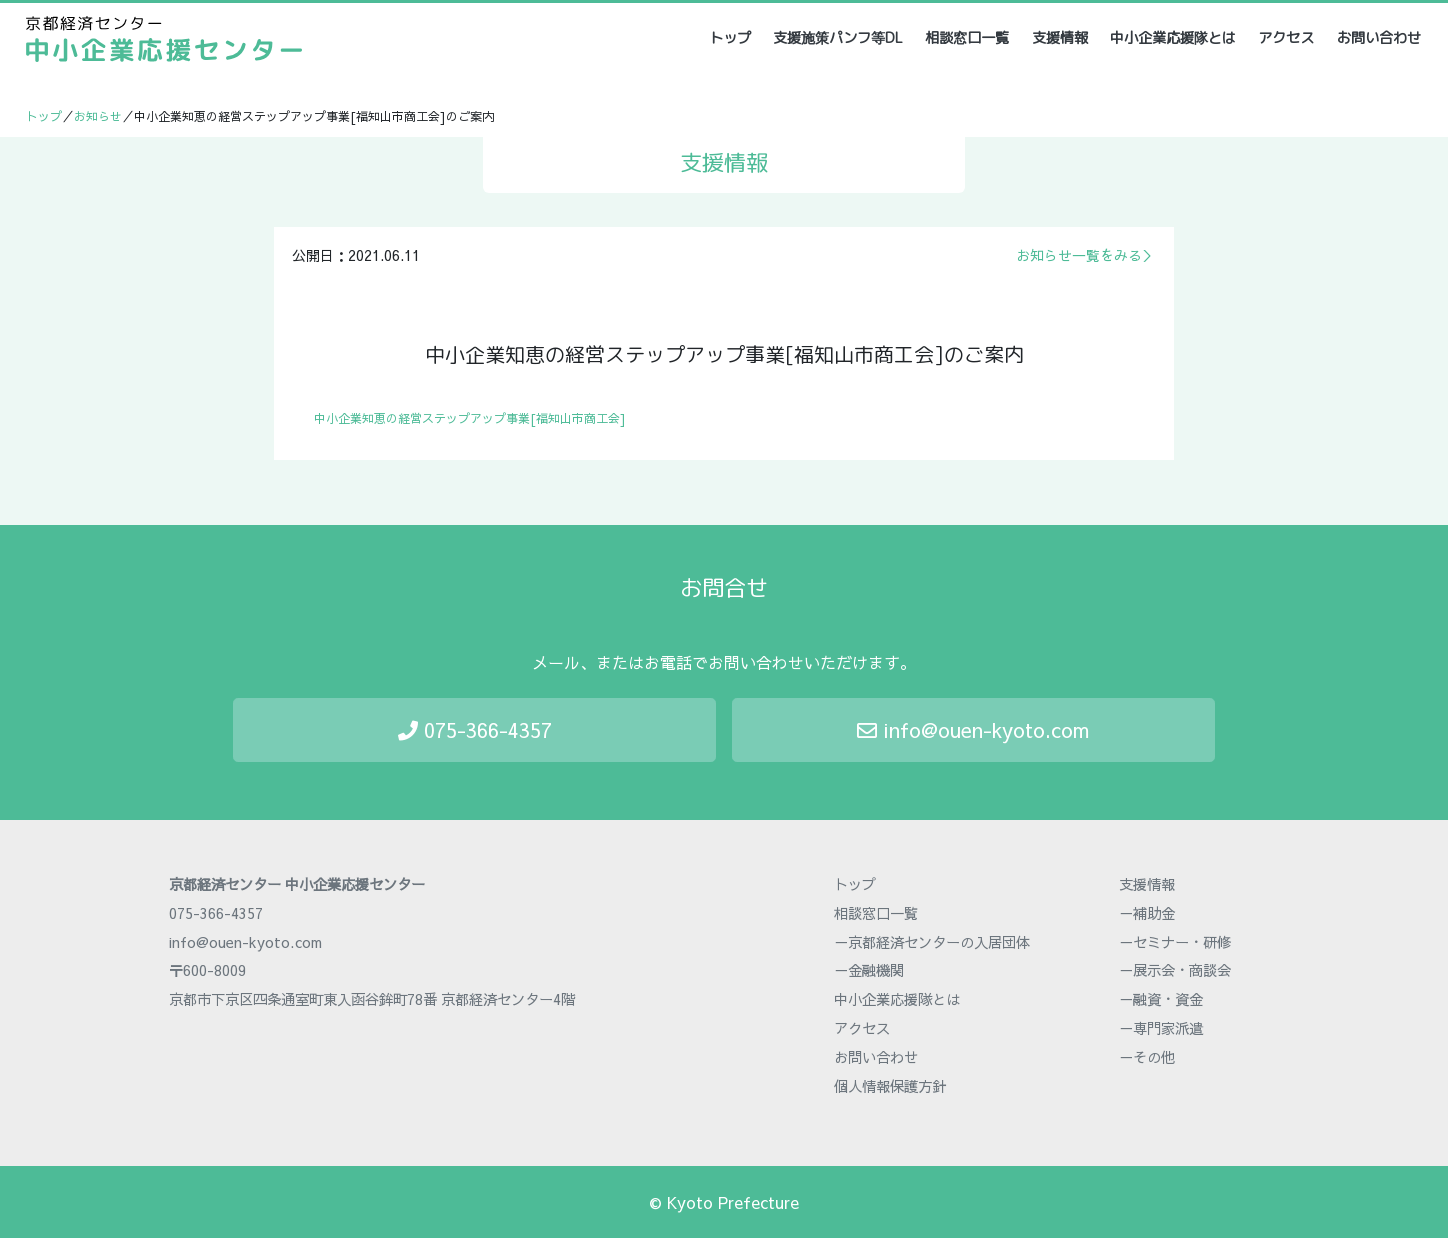 This screenshot has width=1448, height=1238. I want to click on info@ouen-kyoto.com, so click(973, 729).